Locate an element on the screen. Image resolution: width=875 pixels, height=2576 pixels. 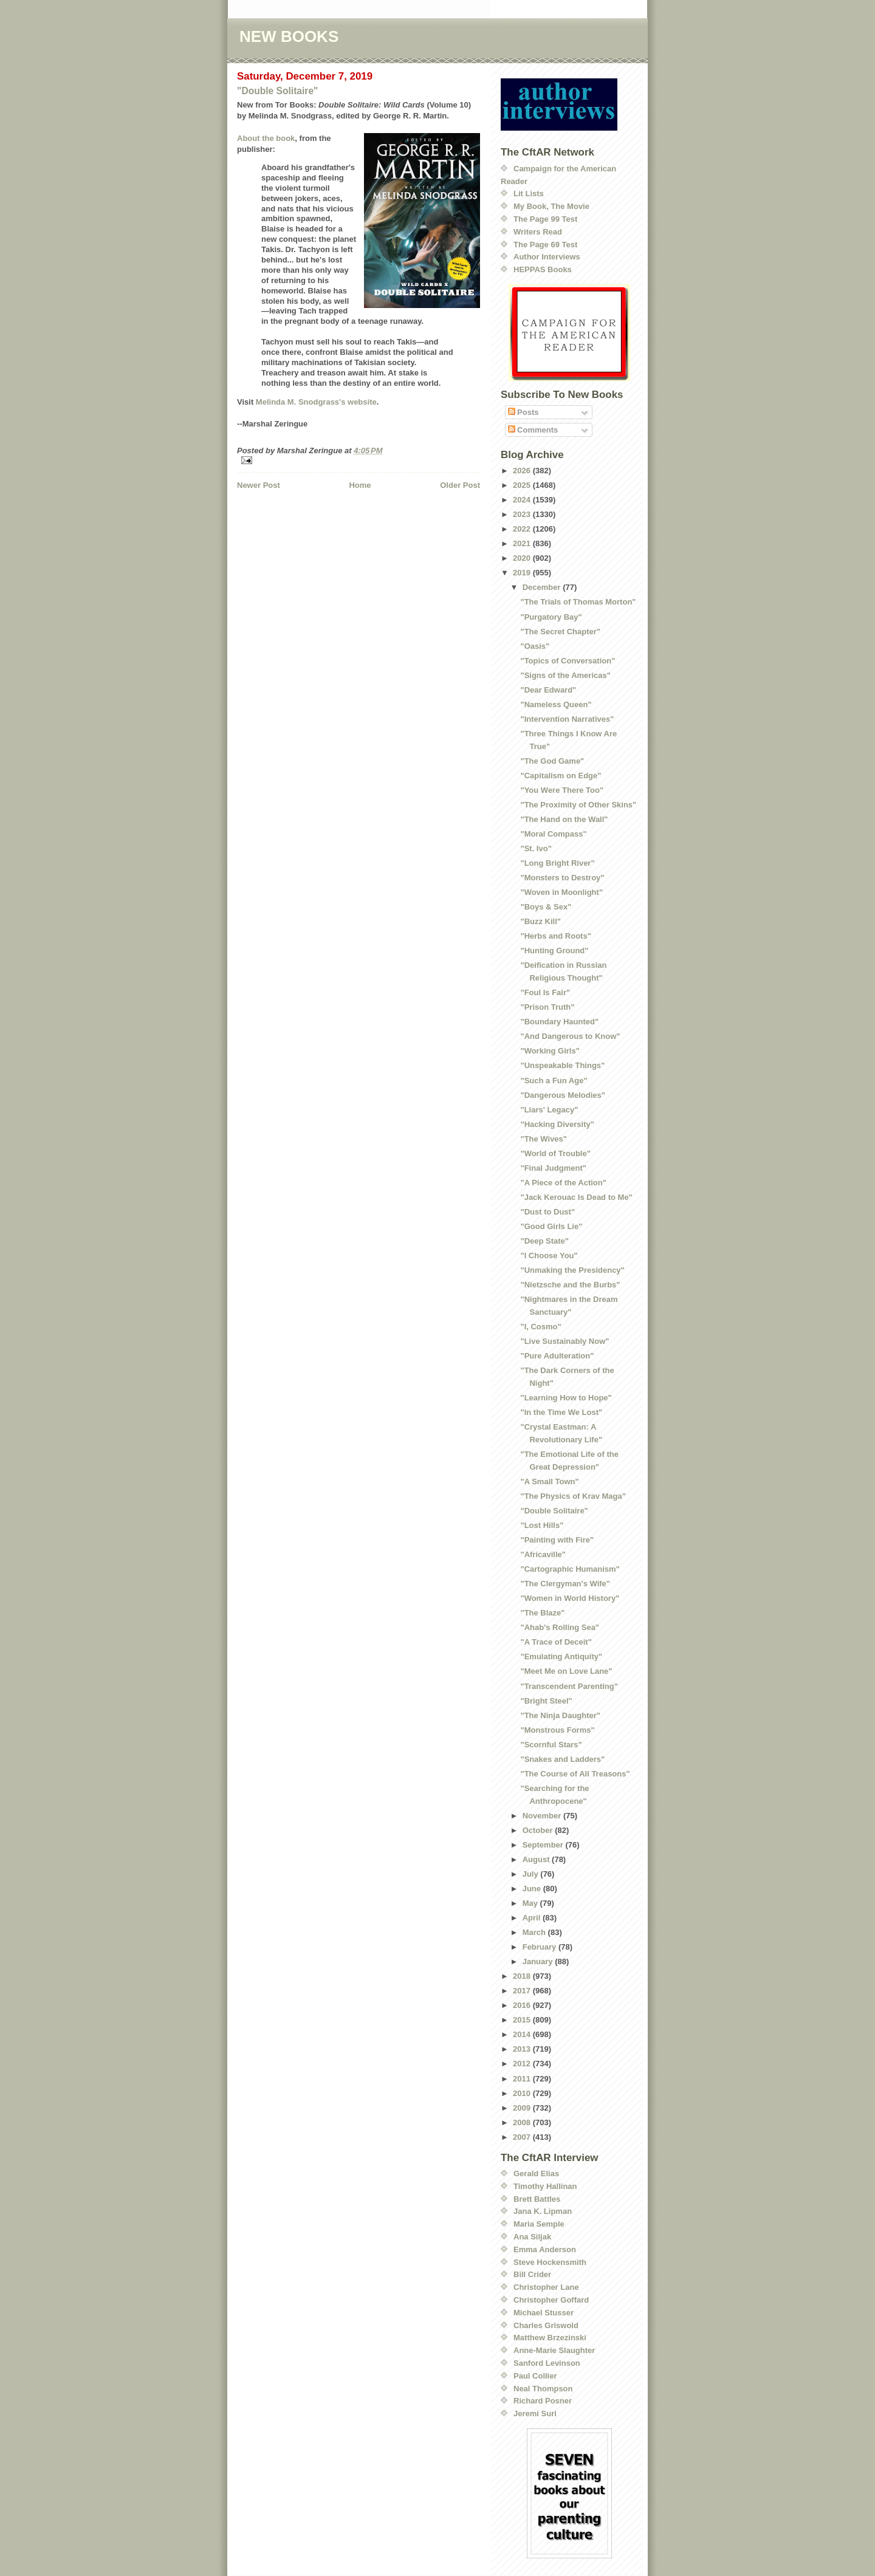
Posts is located at coordinates (523, 412).